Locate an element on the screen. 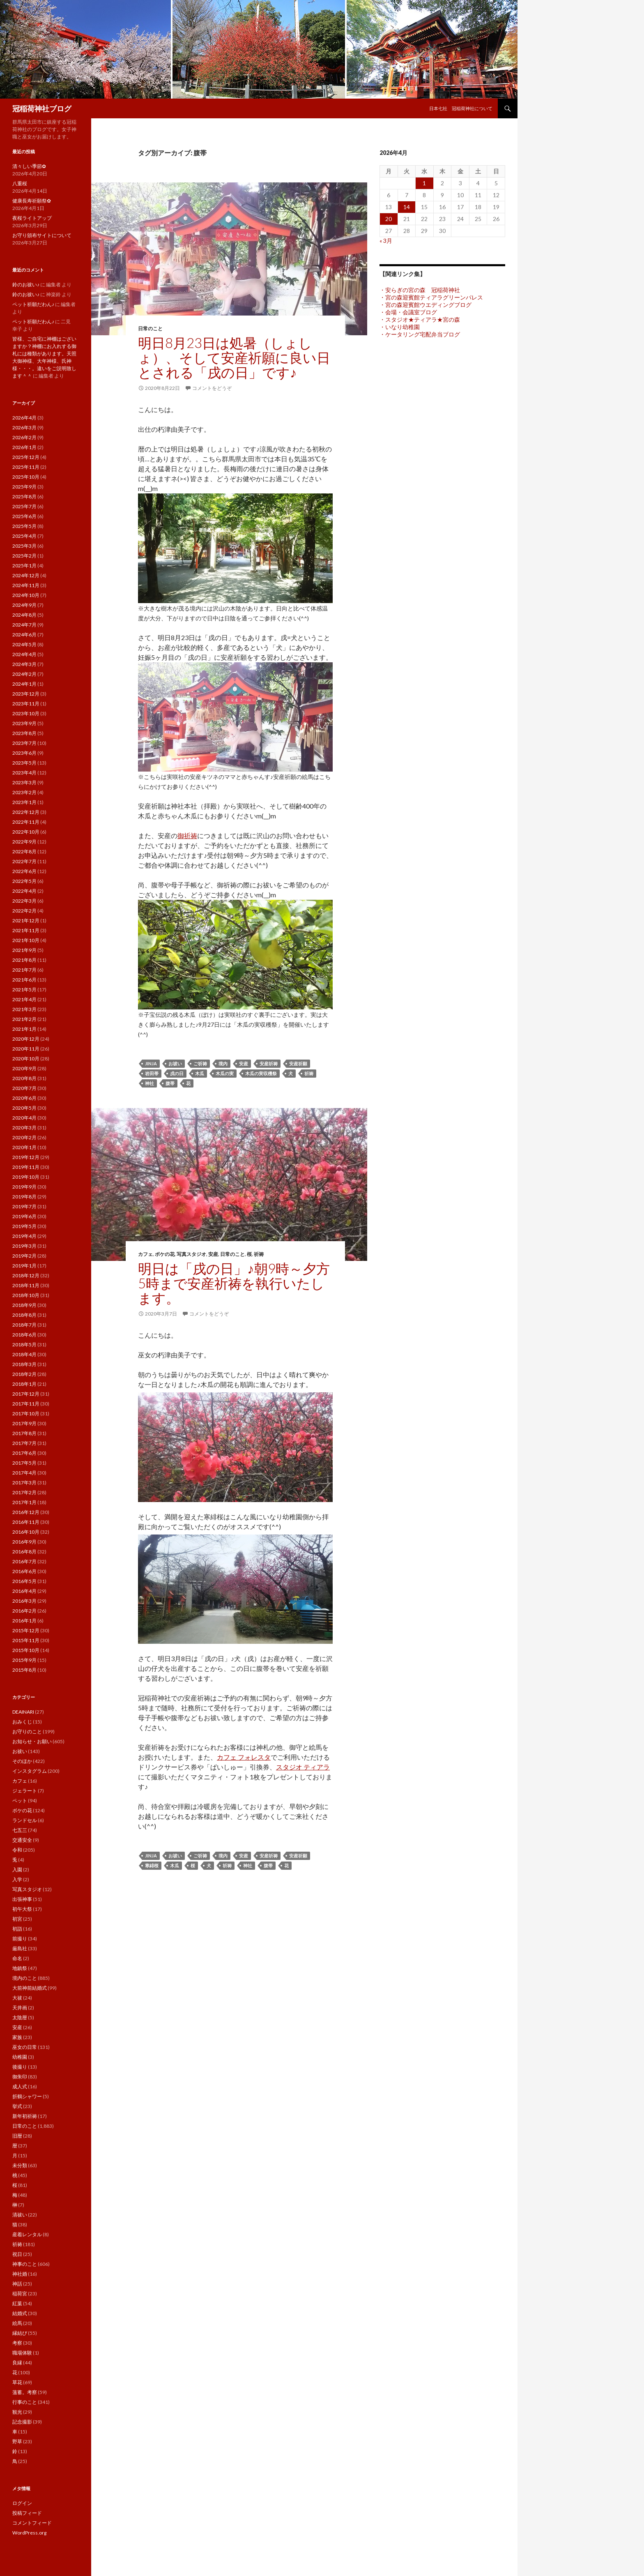 The width and height of the screenshot is (644, 2576). 初詣 is located at coordinates (17, 1929).